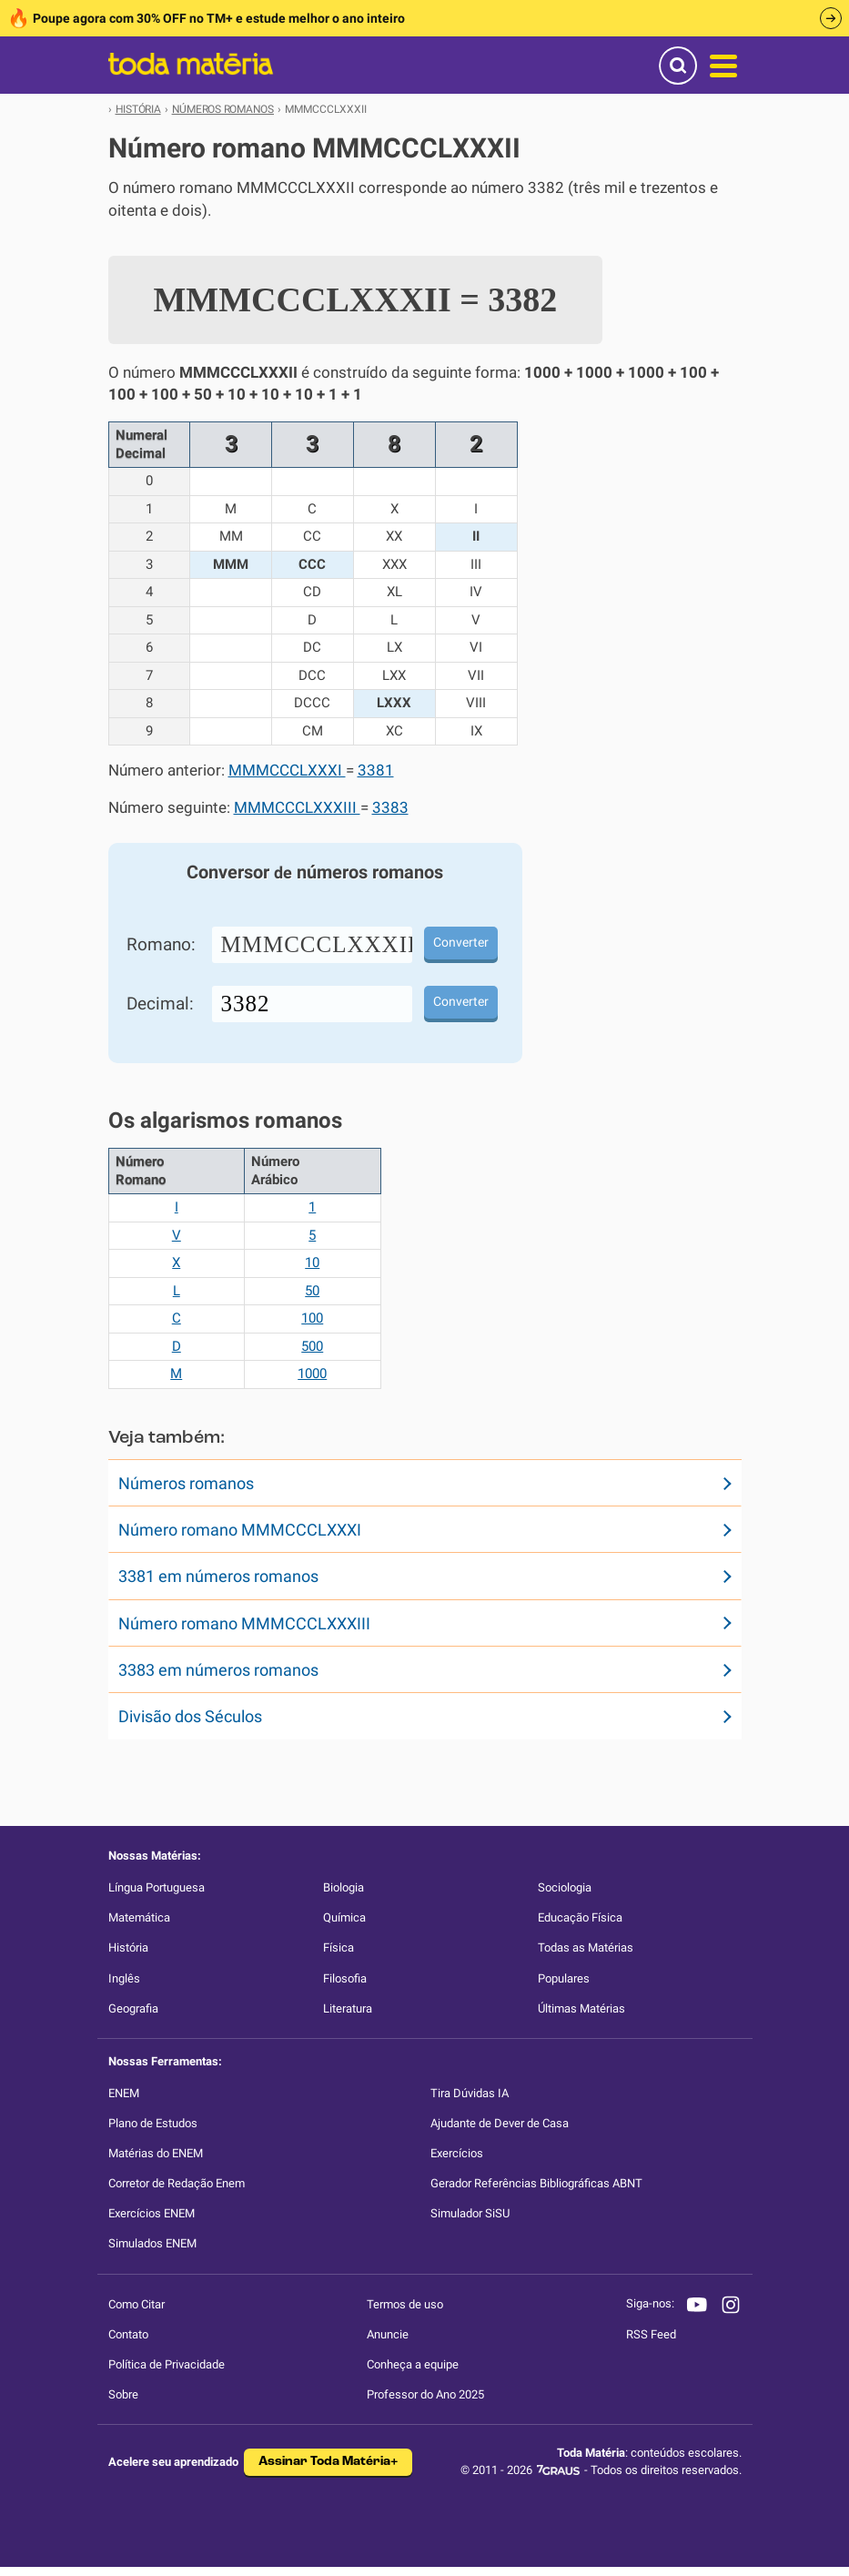 The height and width of the screenshot is (2576, 849). Describe the element at coordinates (244, 1623) in the screenshot. I see `Número romano MMMCCCLXXXIII` at that location.